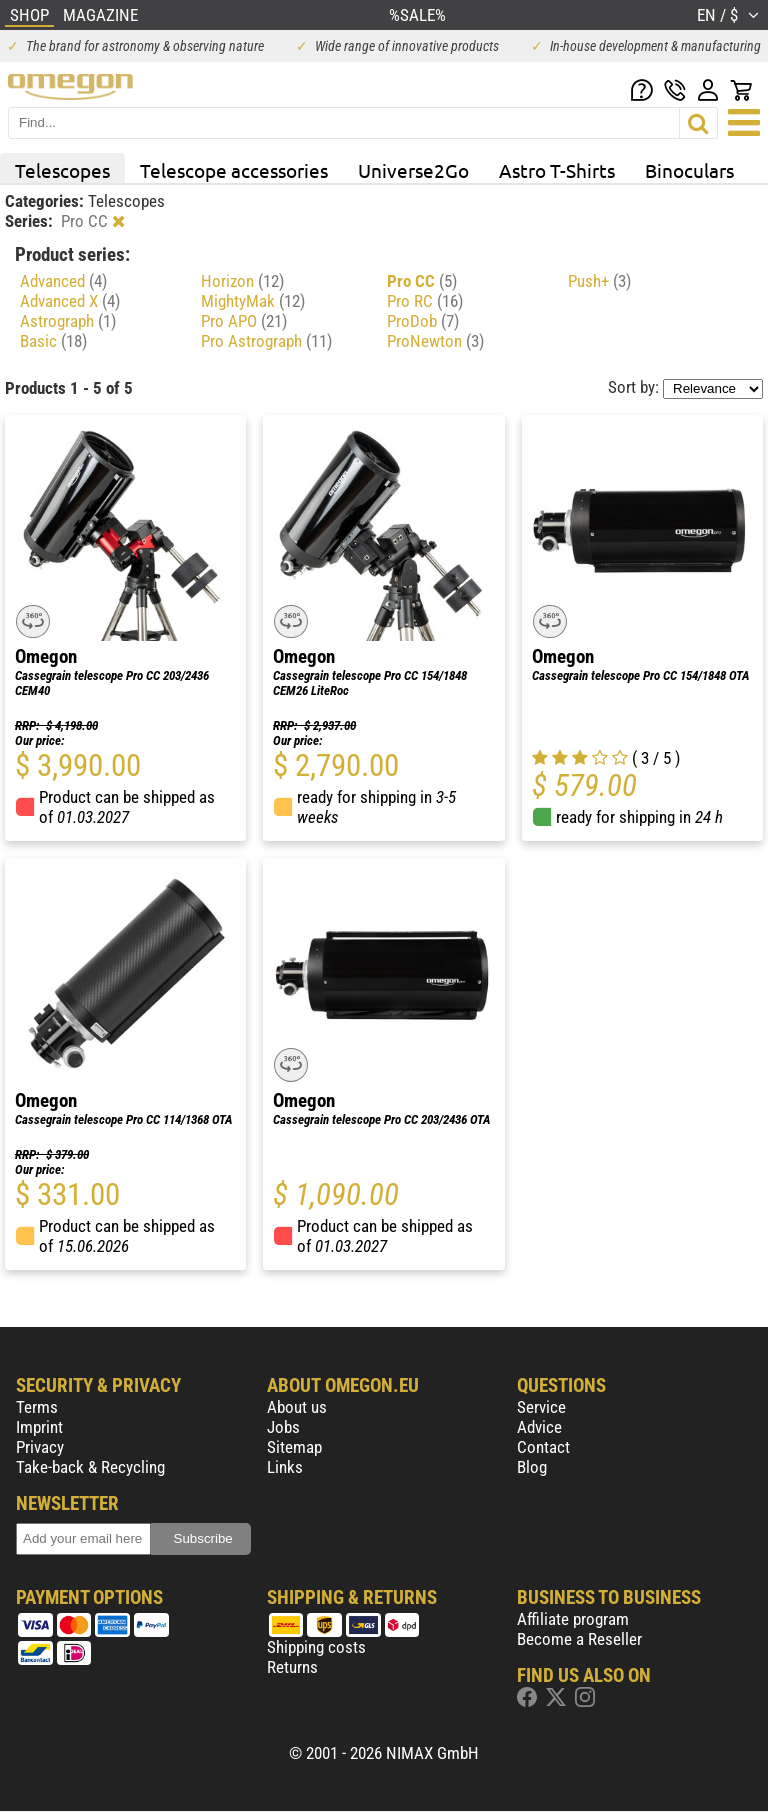 This screenshot has height=1812, width=768. I want to click on Pro RC, so click(425, 301).